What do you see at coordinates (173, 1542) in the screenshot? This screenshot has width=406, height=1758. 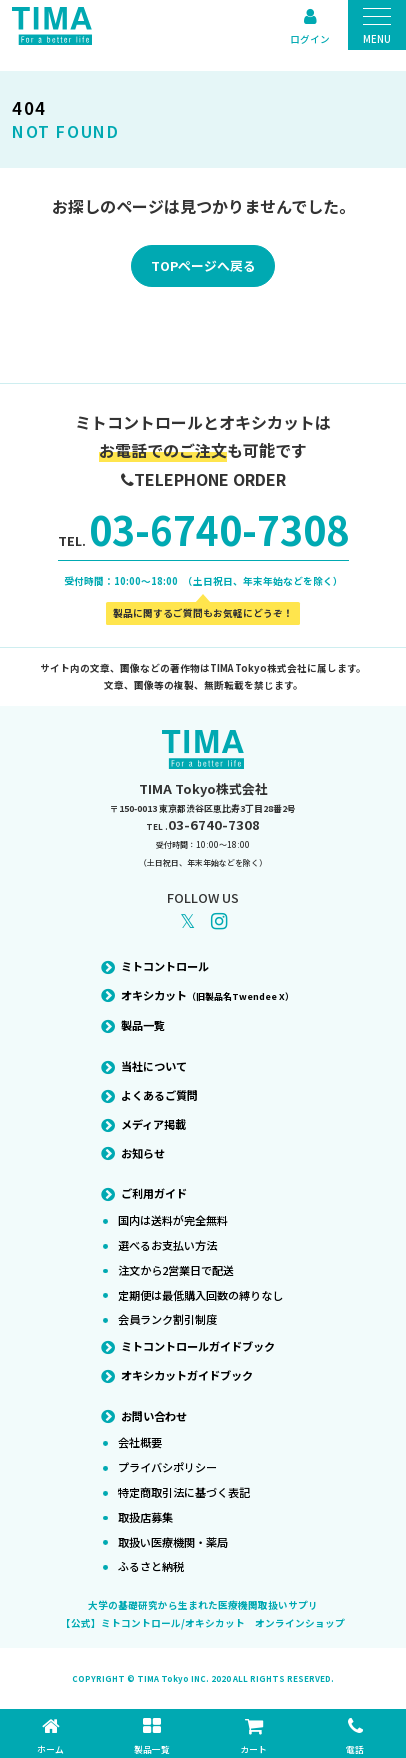 I see `取扱い医療機関・薬局` at bounding box center [173, 1542].